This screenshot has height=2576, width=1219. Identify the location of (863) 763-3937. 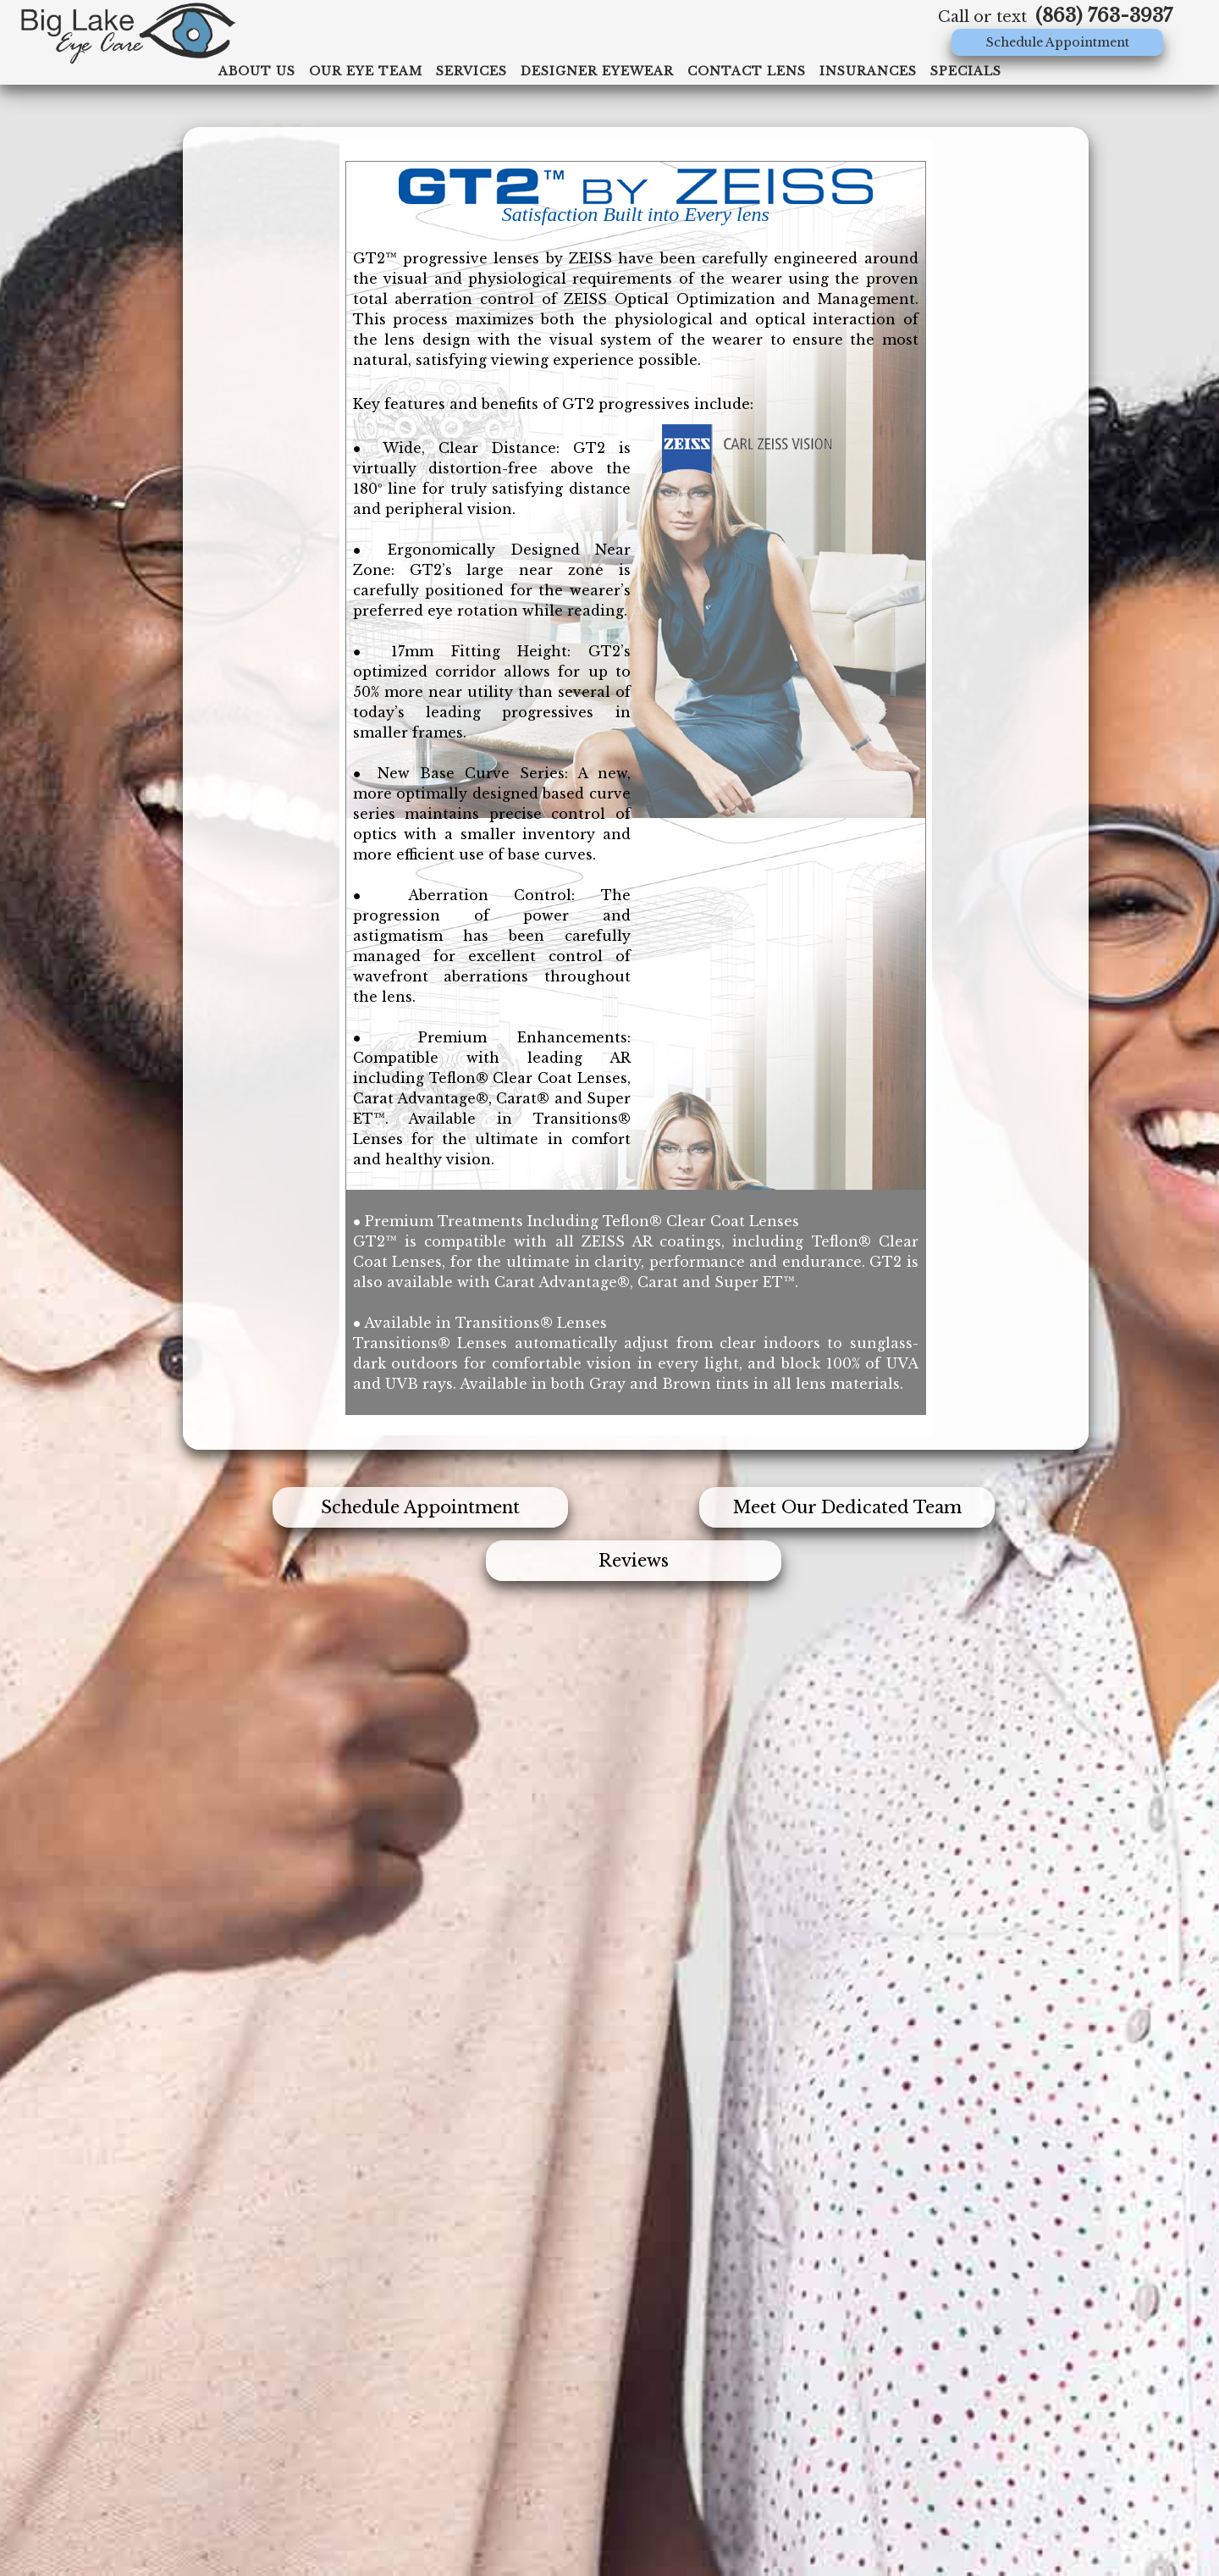
(1103, 15).